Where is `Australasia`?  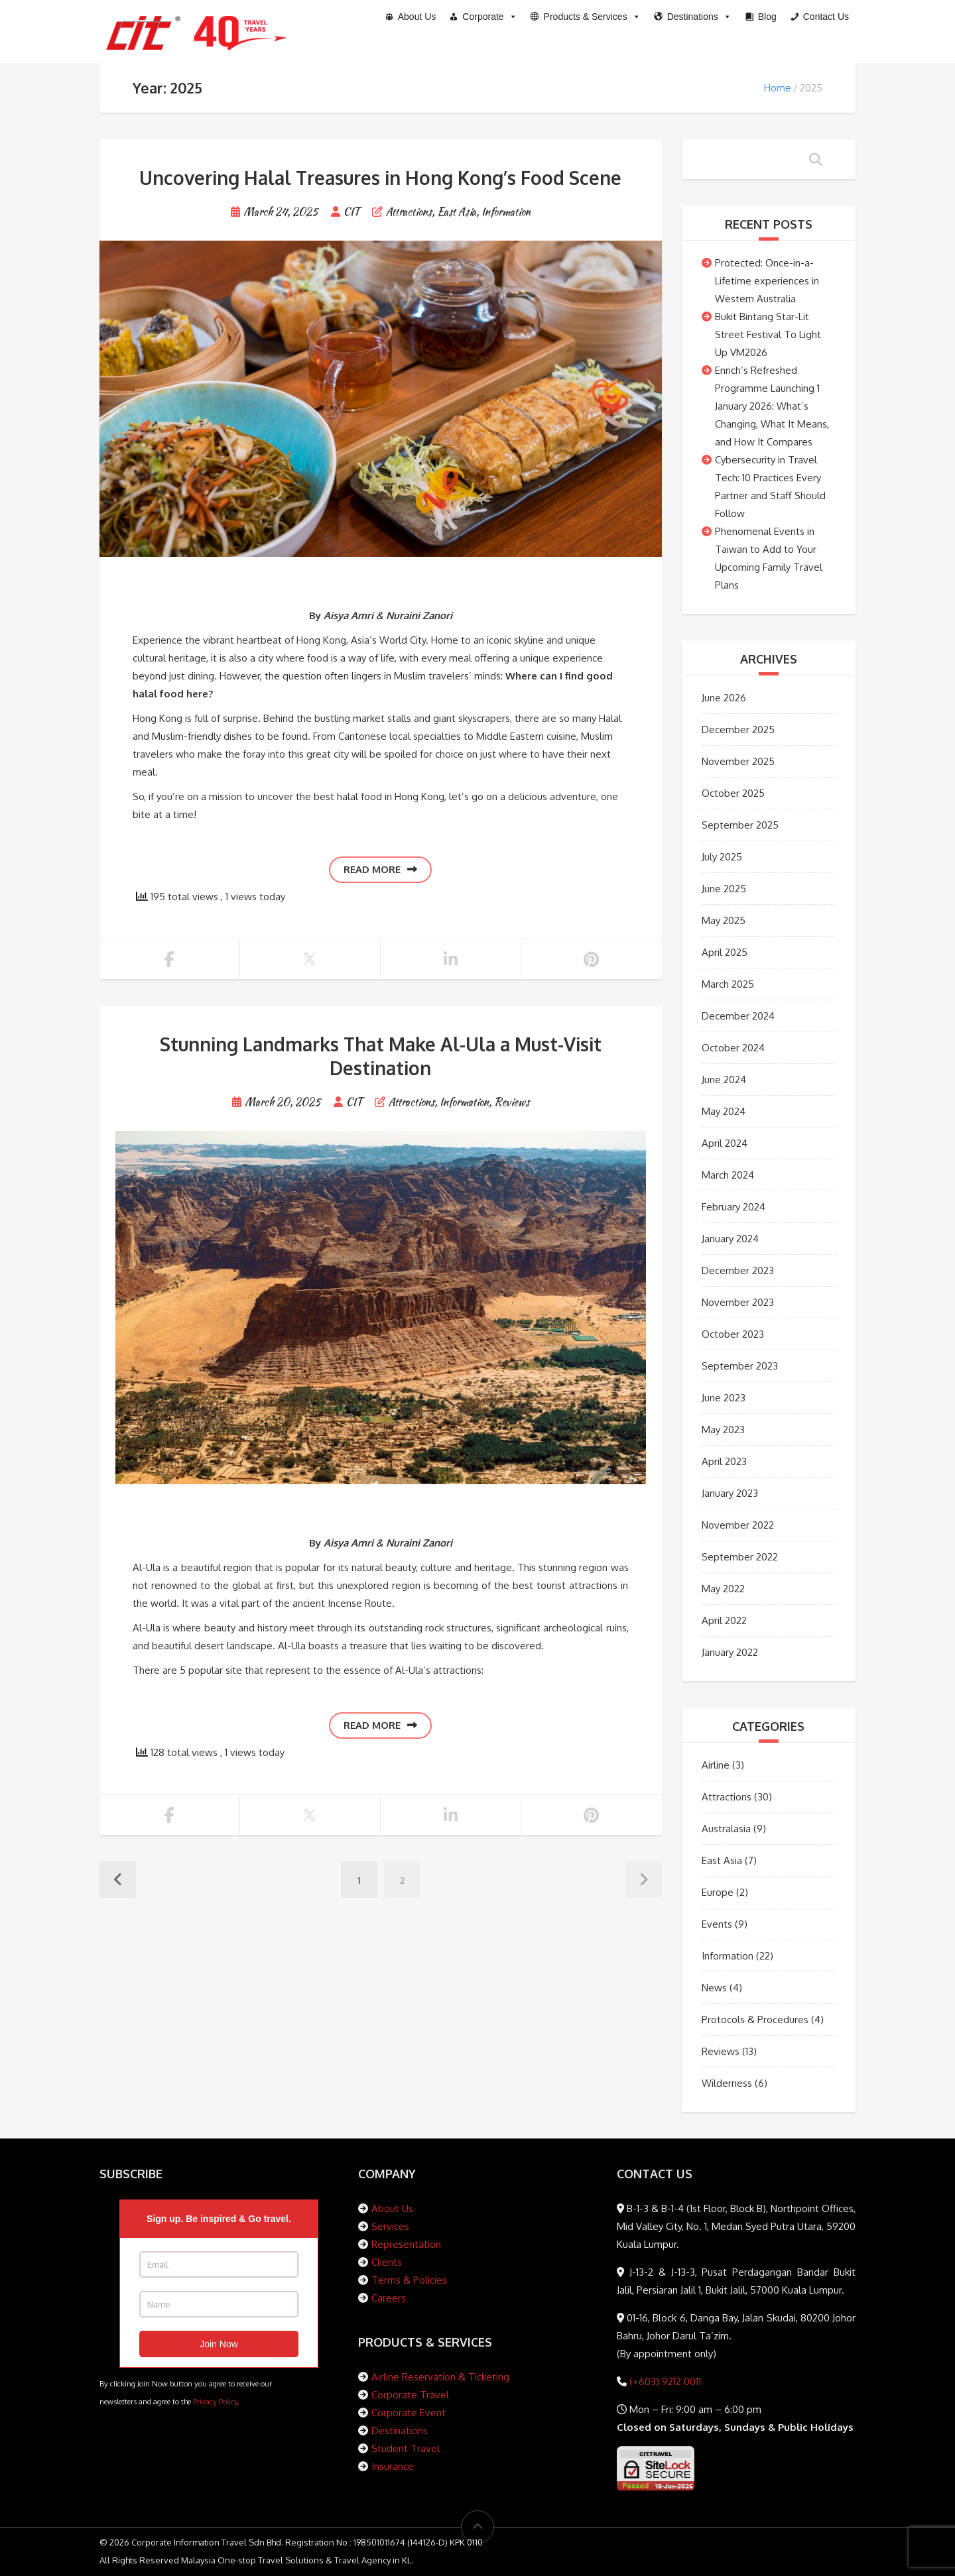
Australasia is located at coordinates (726, 1828).